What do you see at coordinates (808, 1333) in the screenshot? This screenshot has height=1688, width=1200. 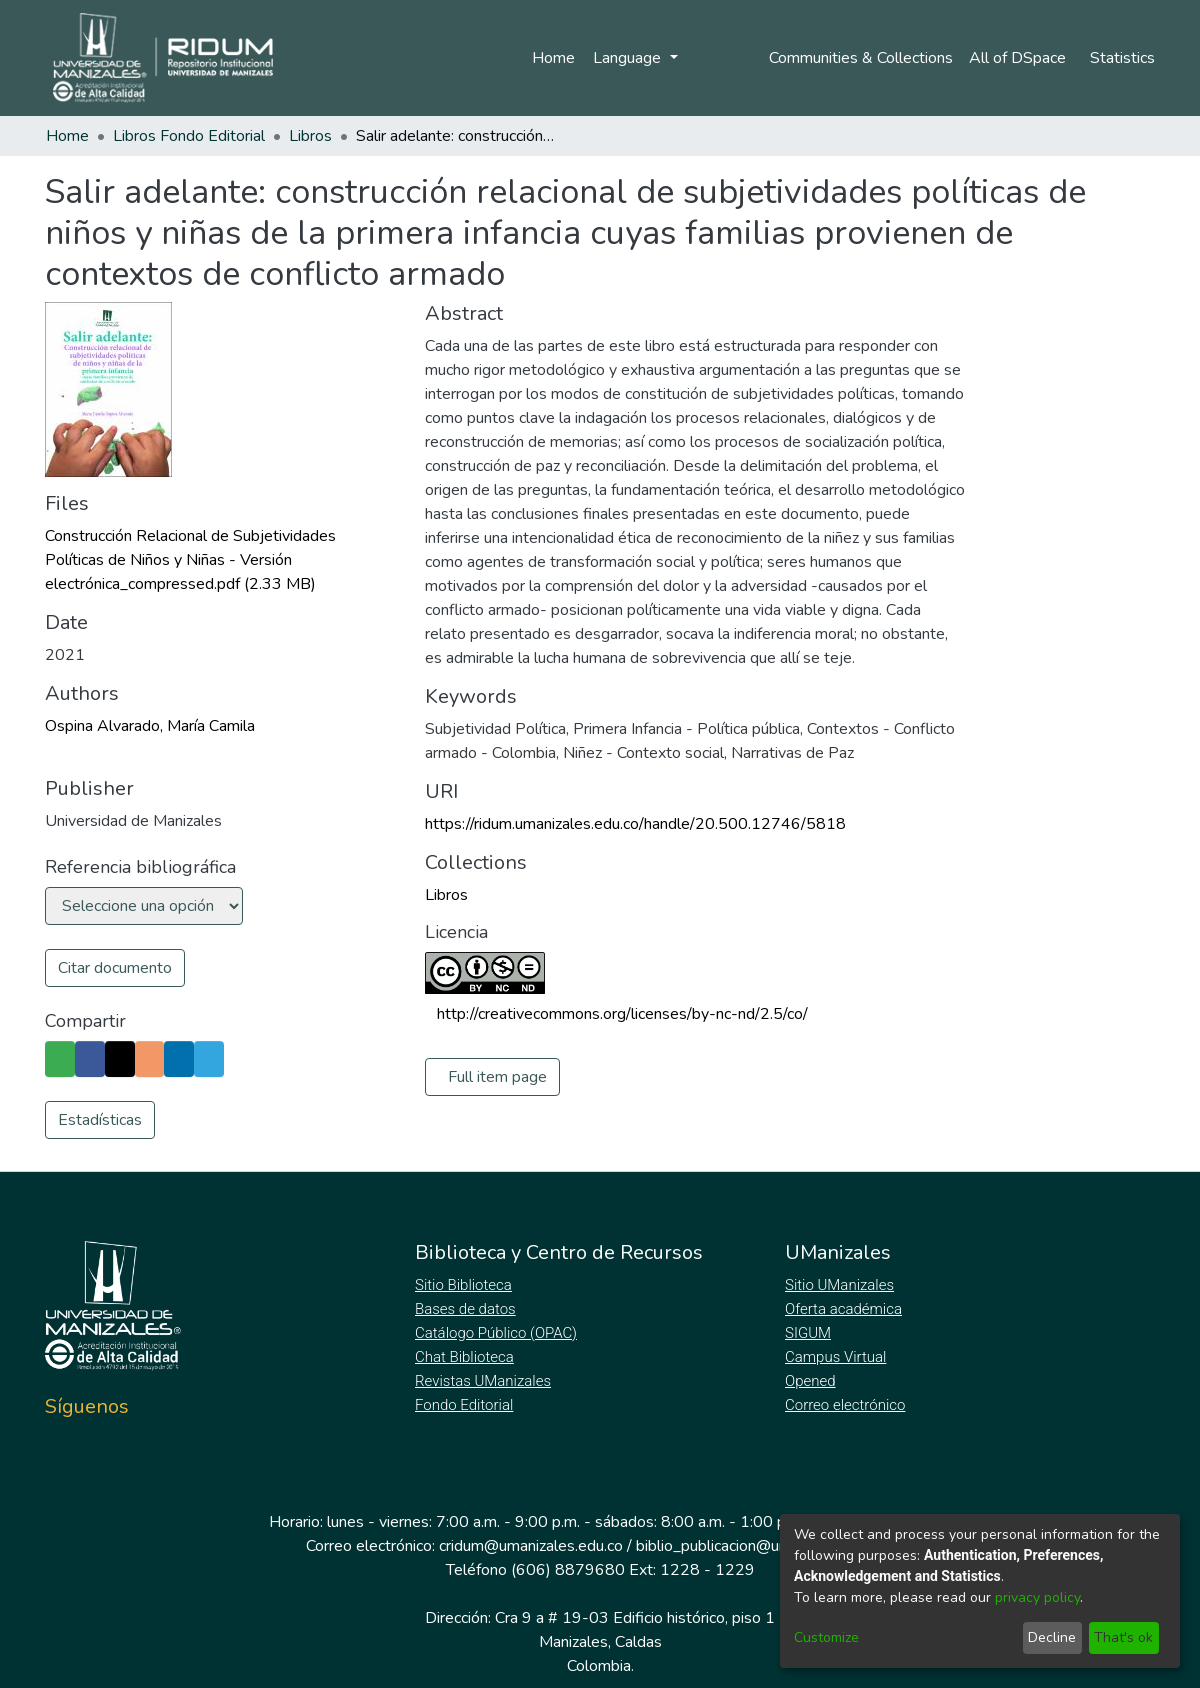 I see `SIGUM` at bounding box center [808, 1333].